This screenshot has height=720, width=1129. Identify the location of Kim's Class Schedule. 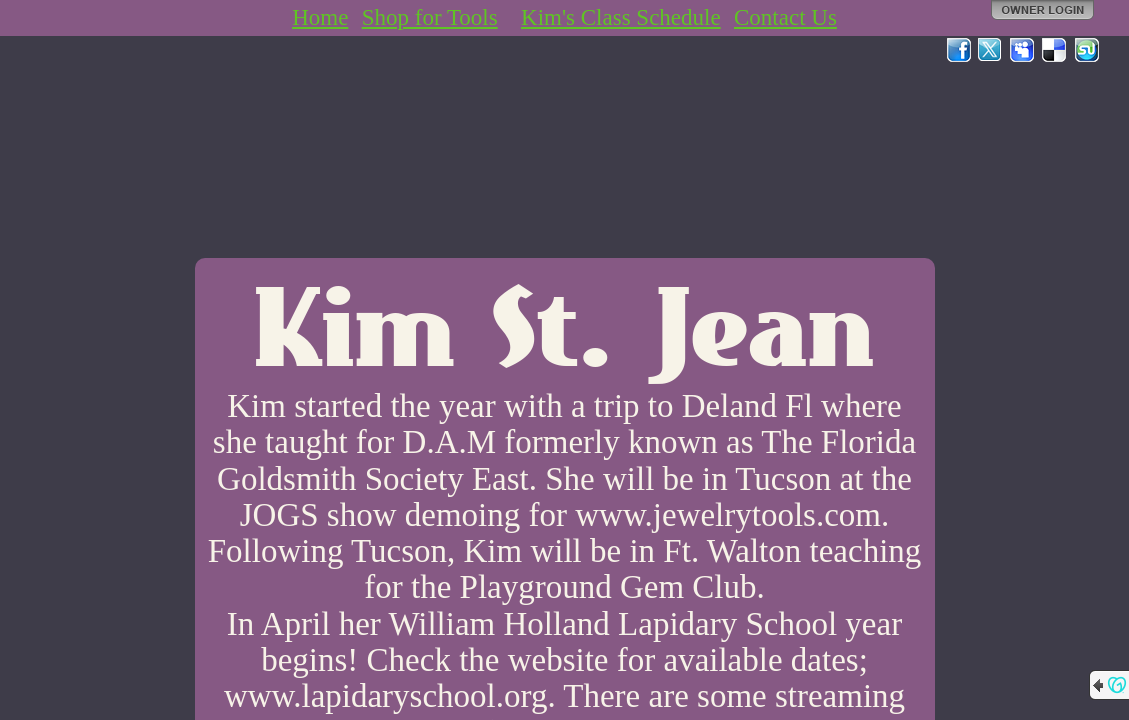
(621, 17).